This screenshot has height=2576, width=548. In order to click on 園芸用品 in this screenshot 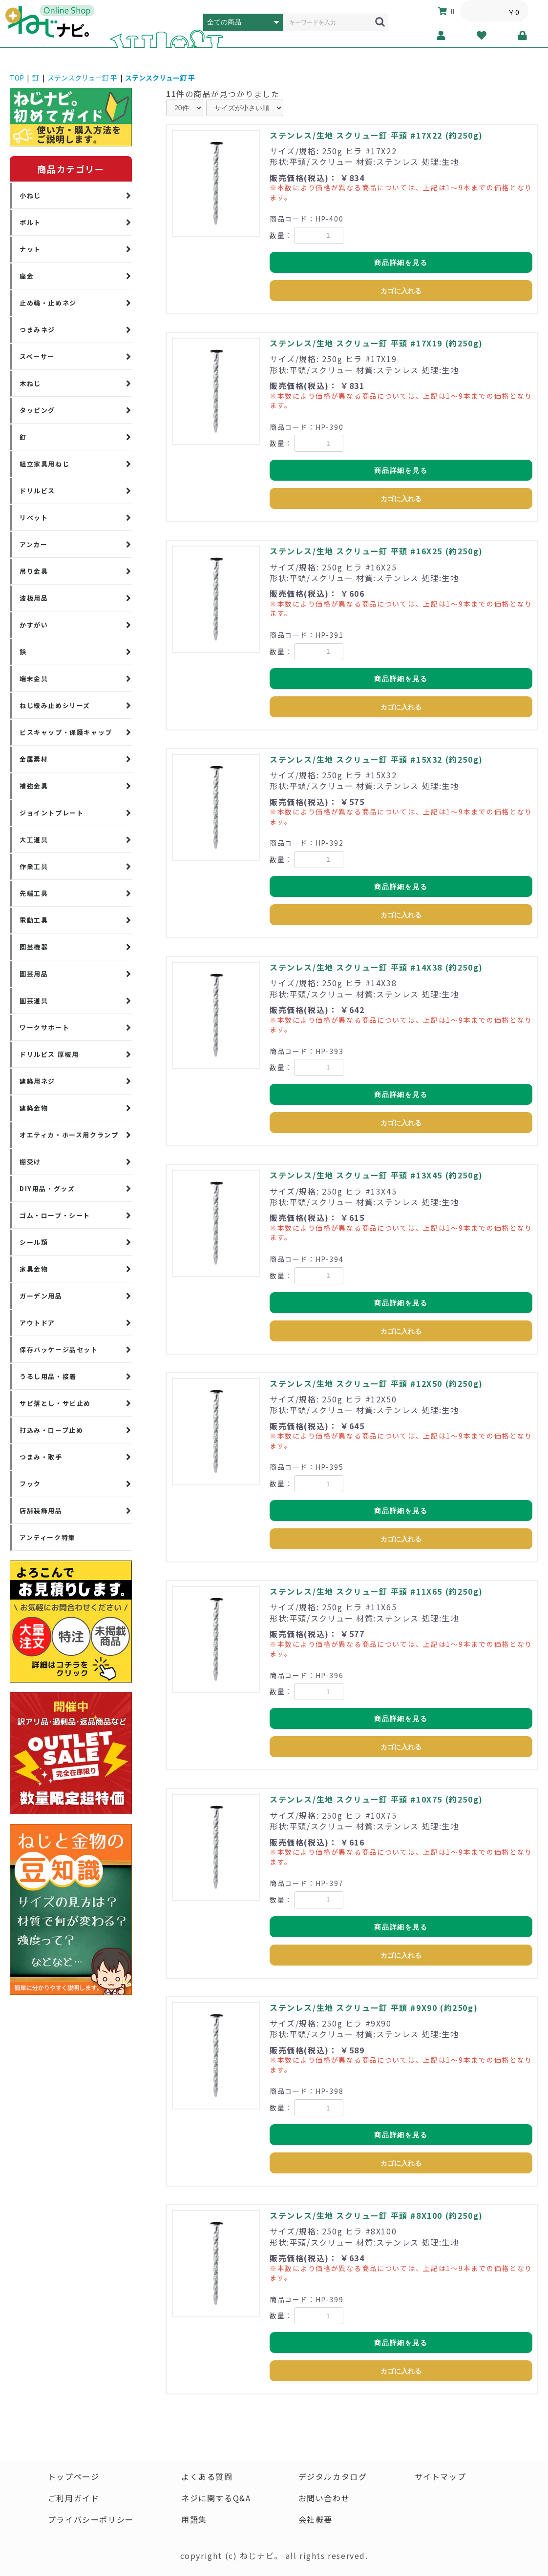, I will do `click(34, 973)`.